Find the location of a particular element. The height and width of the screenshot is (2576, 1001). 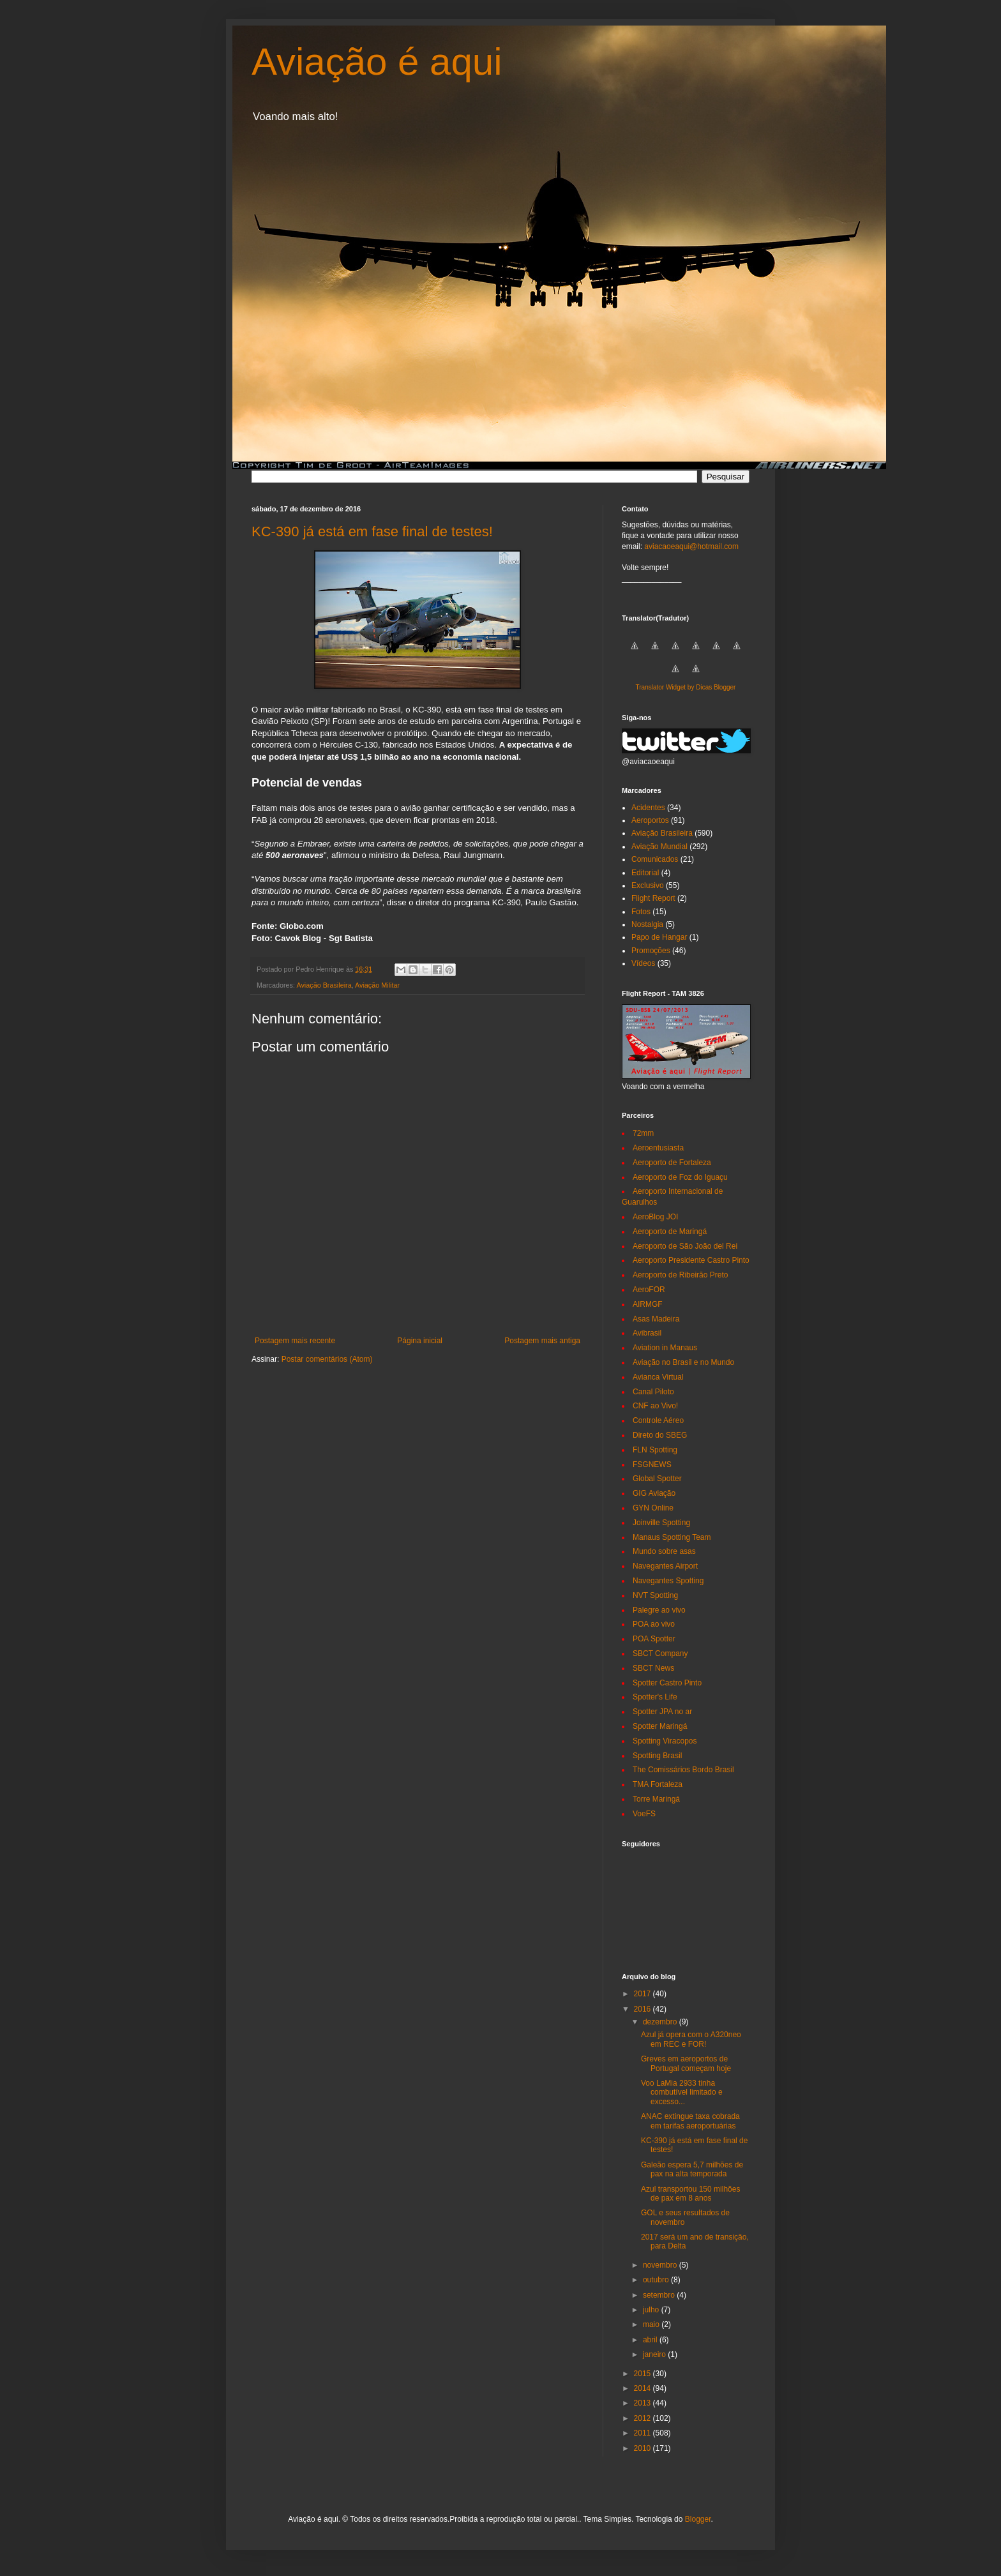

GIG Aviação is located at coordinates (654, 1493).